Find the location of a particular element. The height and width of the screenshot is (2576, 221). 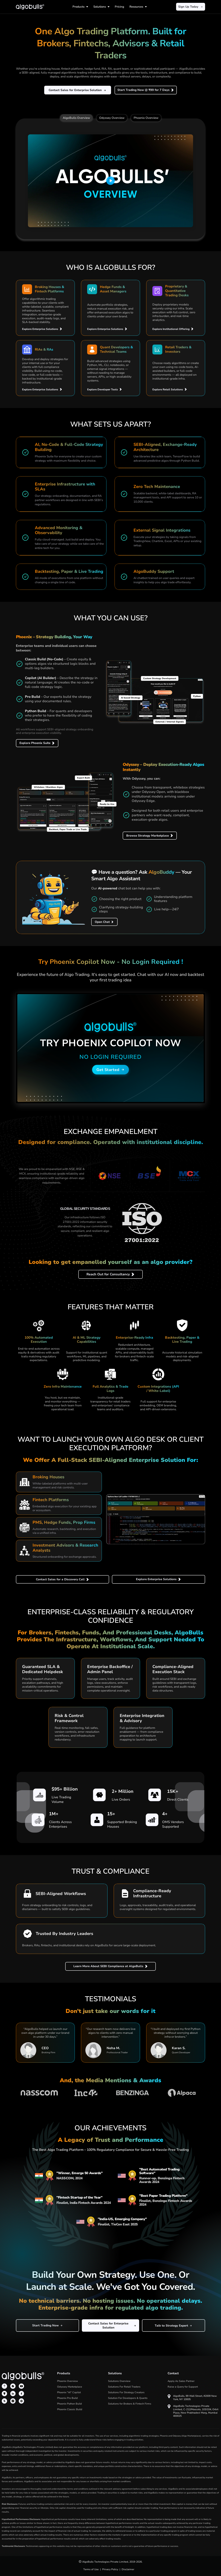

Odyssey Marketplace is located at coordinates (69, 2386).